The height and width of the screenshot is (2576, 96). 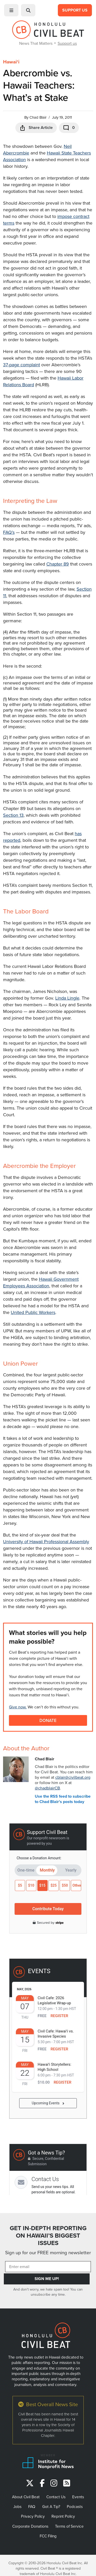 What do you see at coordinates (38, 117) in the screenshot?
I see `Chad Blair` at bounding box center [38, 117].